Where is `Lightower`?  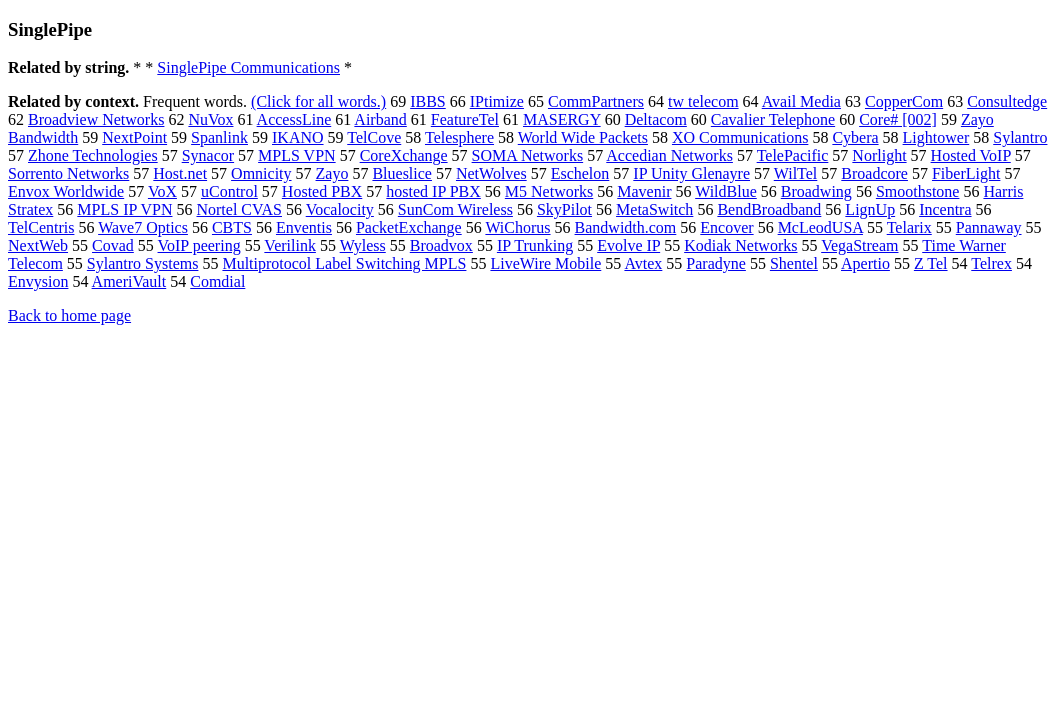 Lightower is located at coordinates (936, 137).